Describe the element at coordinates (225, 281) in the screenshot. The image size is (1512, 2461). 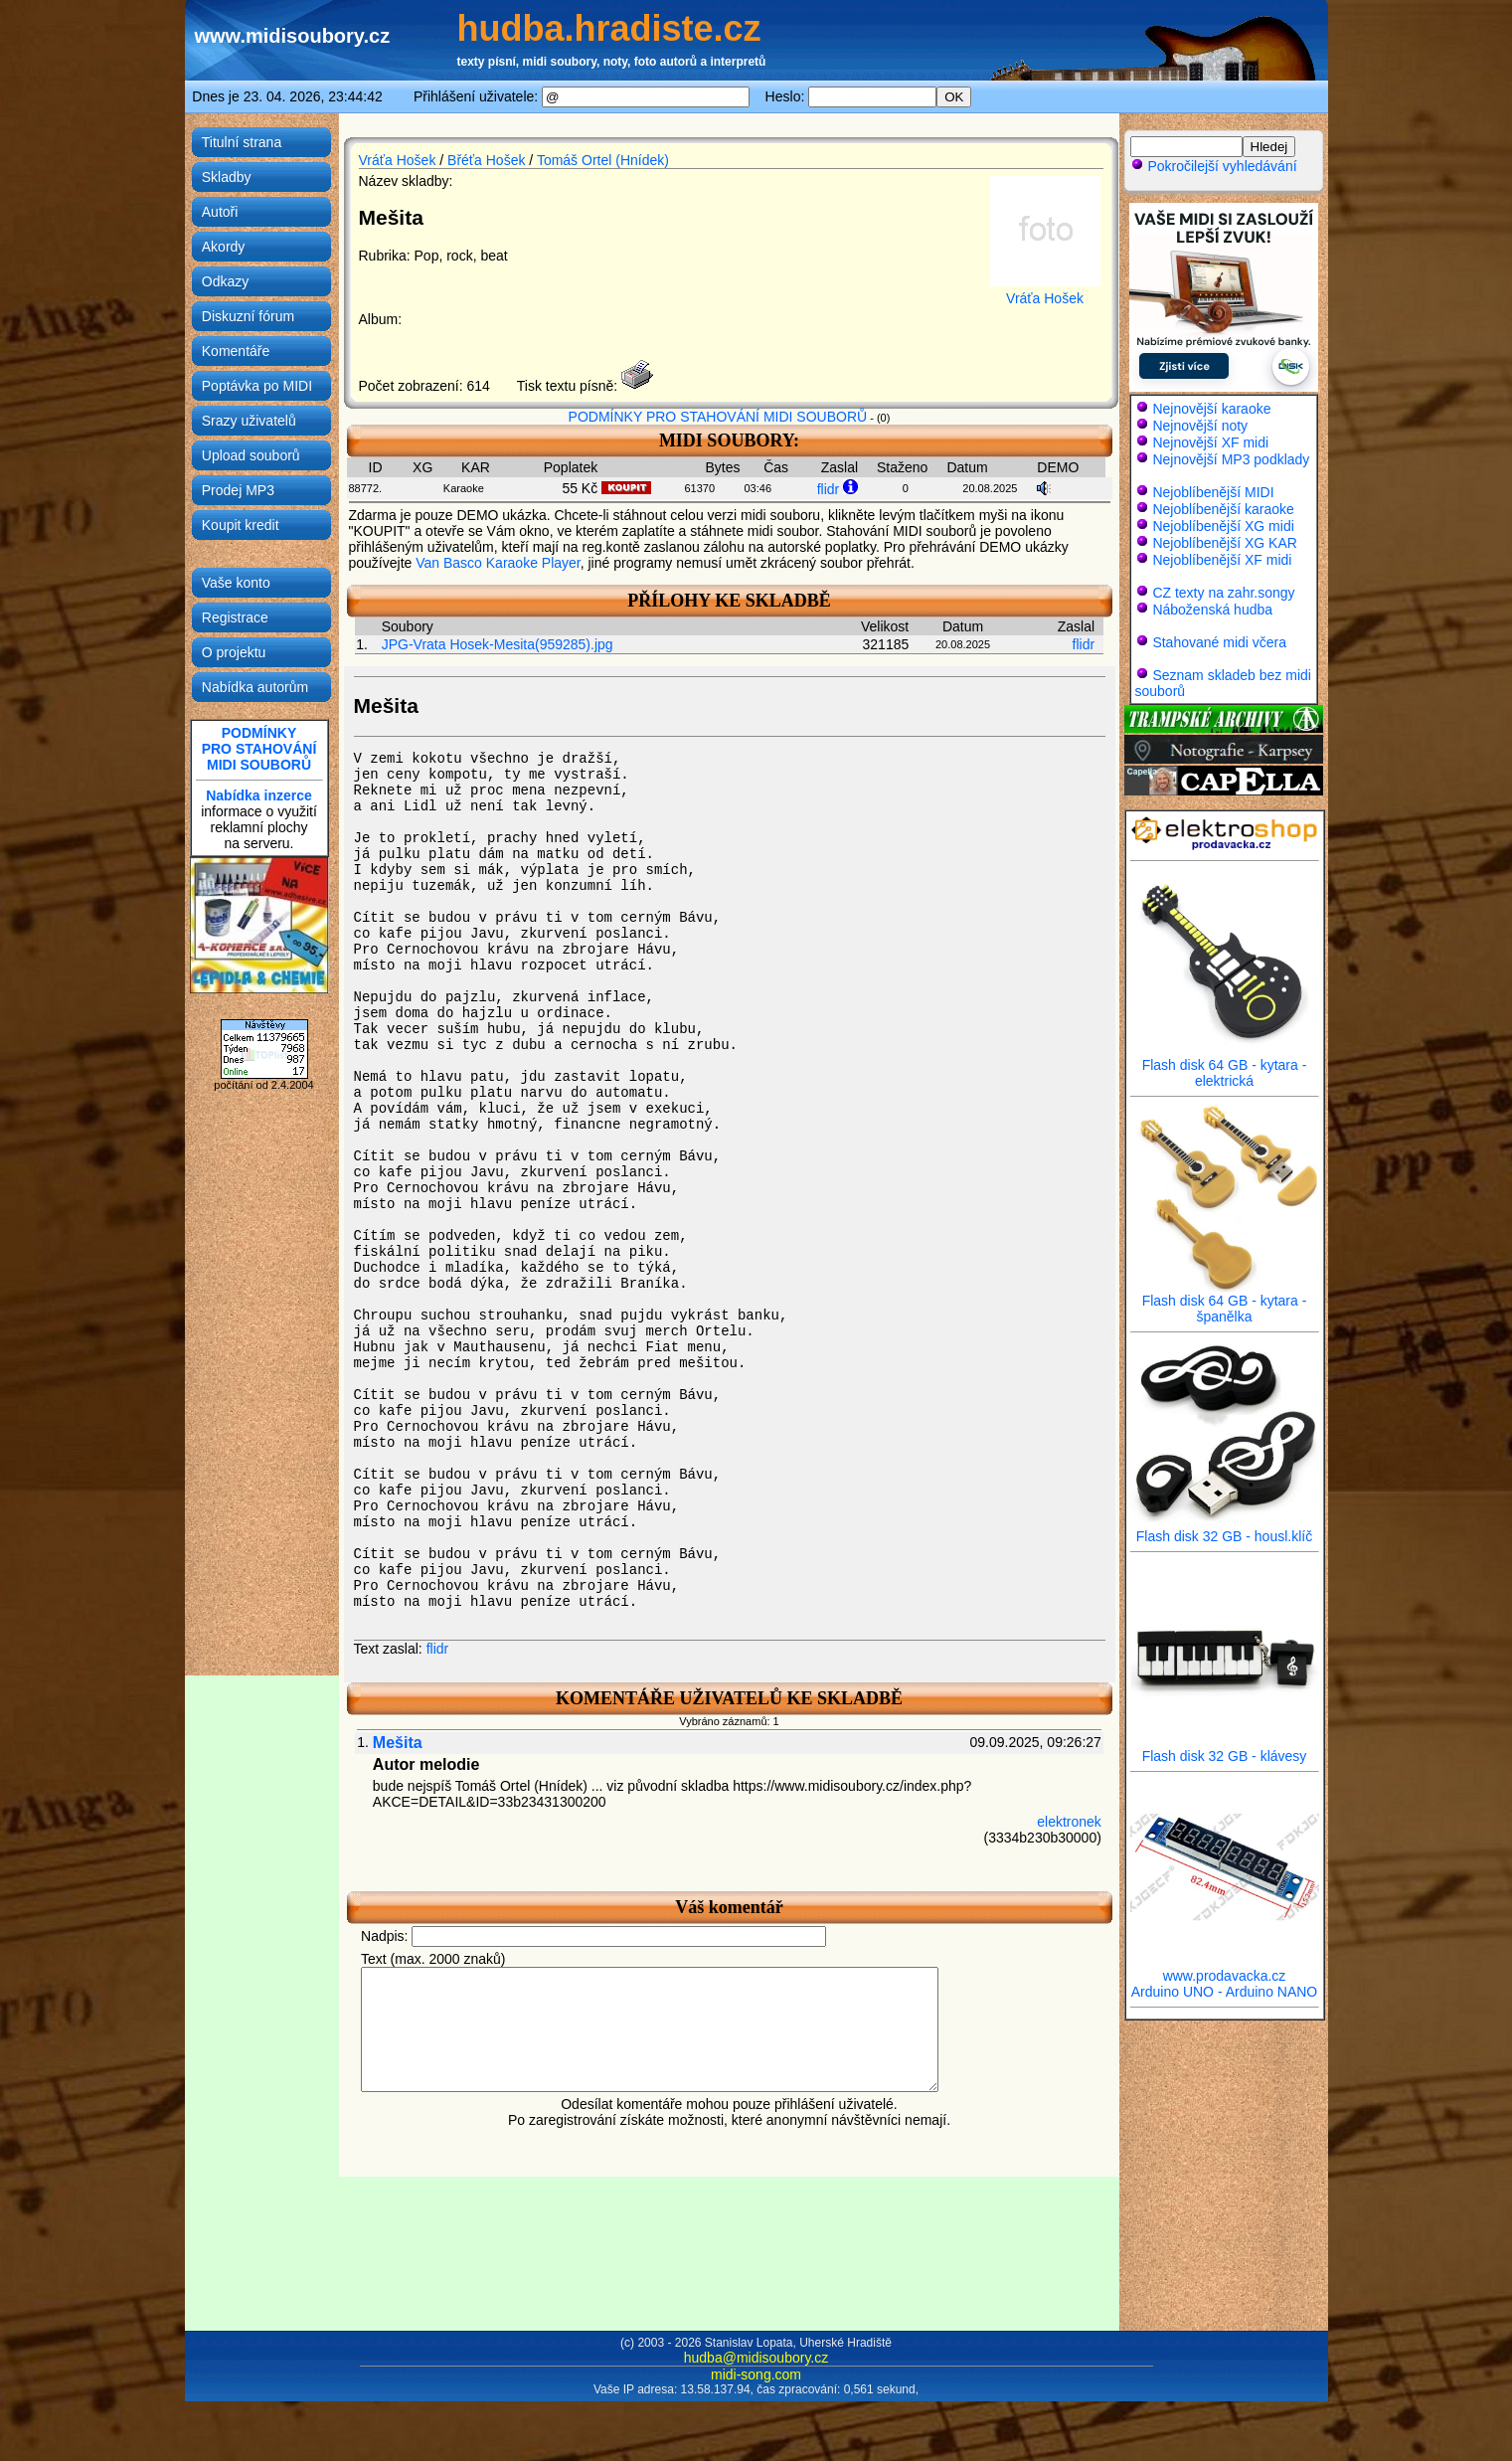
I see `Odkazy` at that location.